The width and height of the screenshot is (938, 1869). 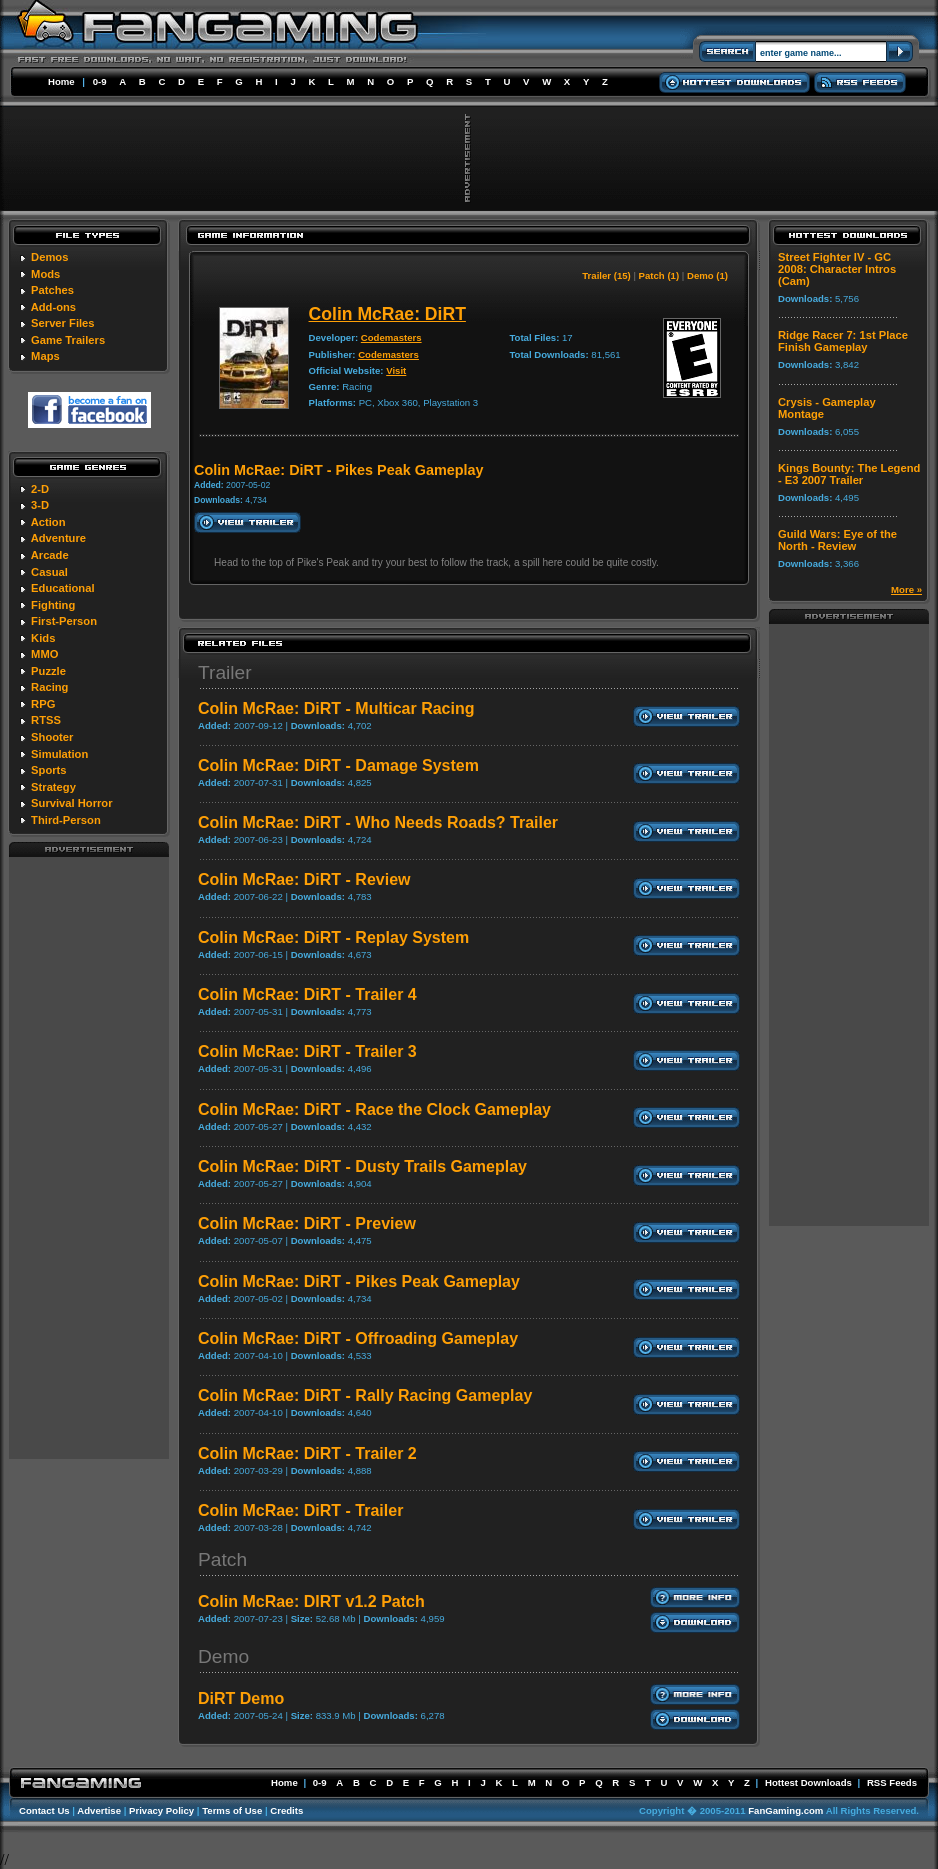 What do you see at coordinates (837, 269) in the screenshot?
I see `Street Fighter IV - GC 2008: Character Intros (Cam)` at bounding box center [837, 269].